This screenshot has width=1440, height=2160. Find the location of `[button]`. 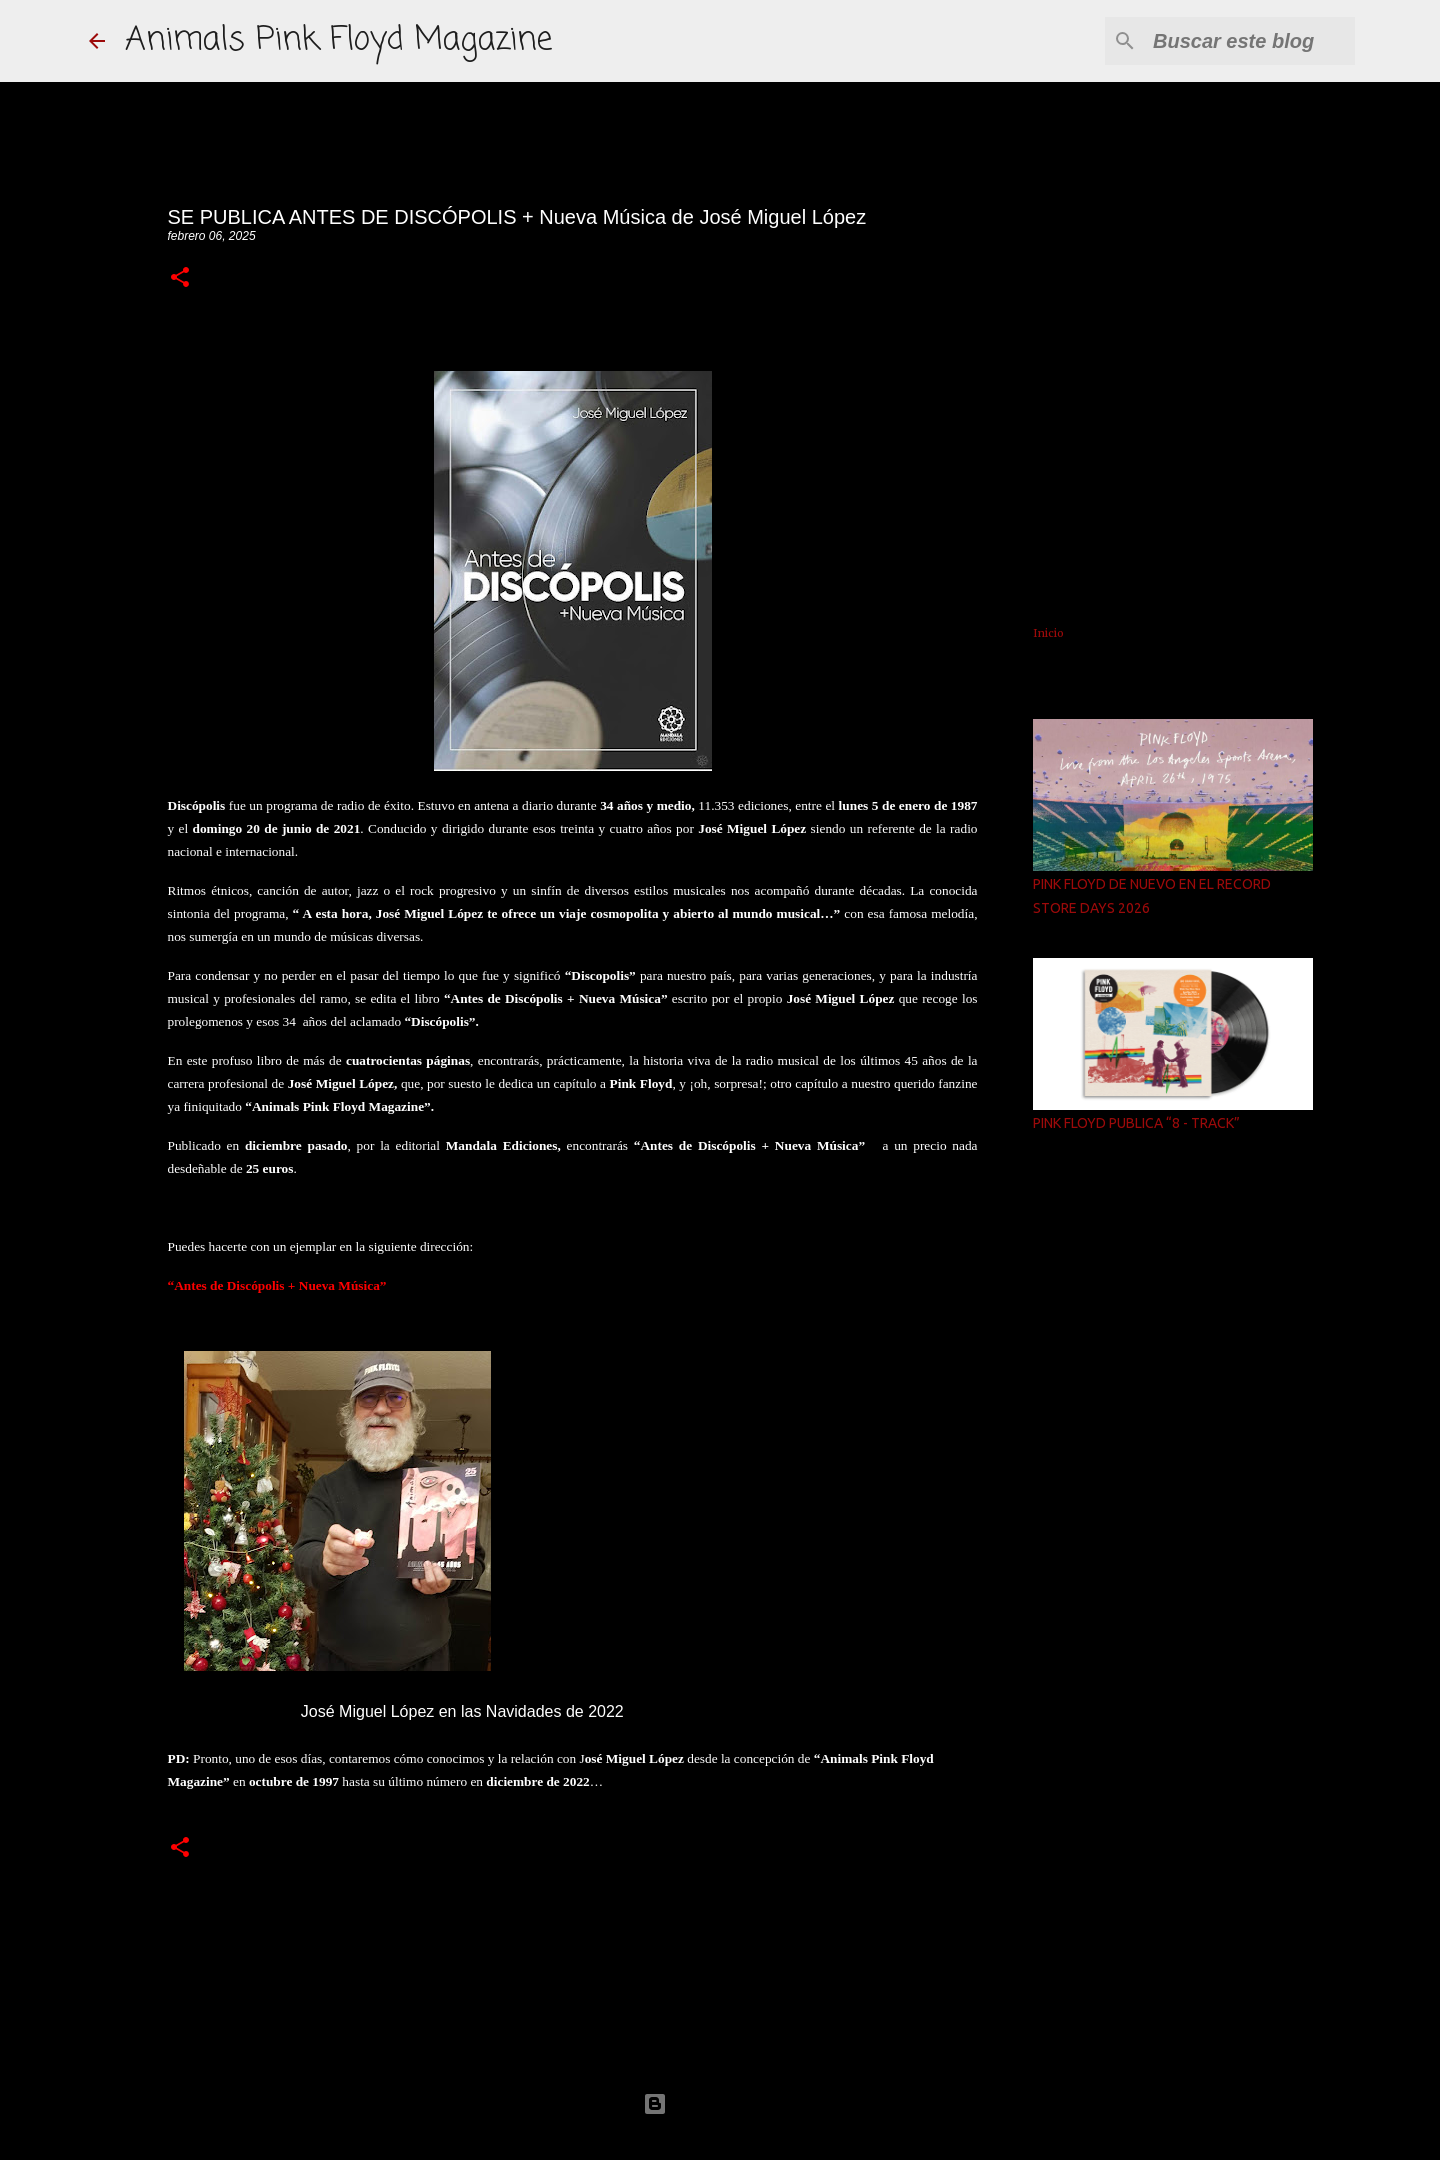

[button] is located at coordinates (180, 278).